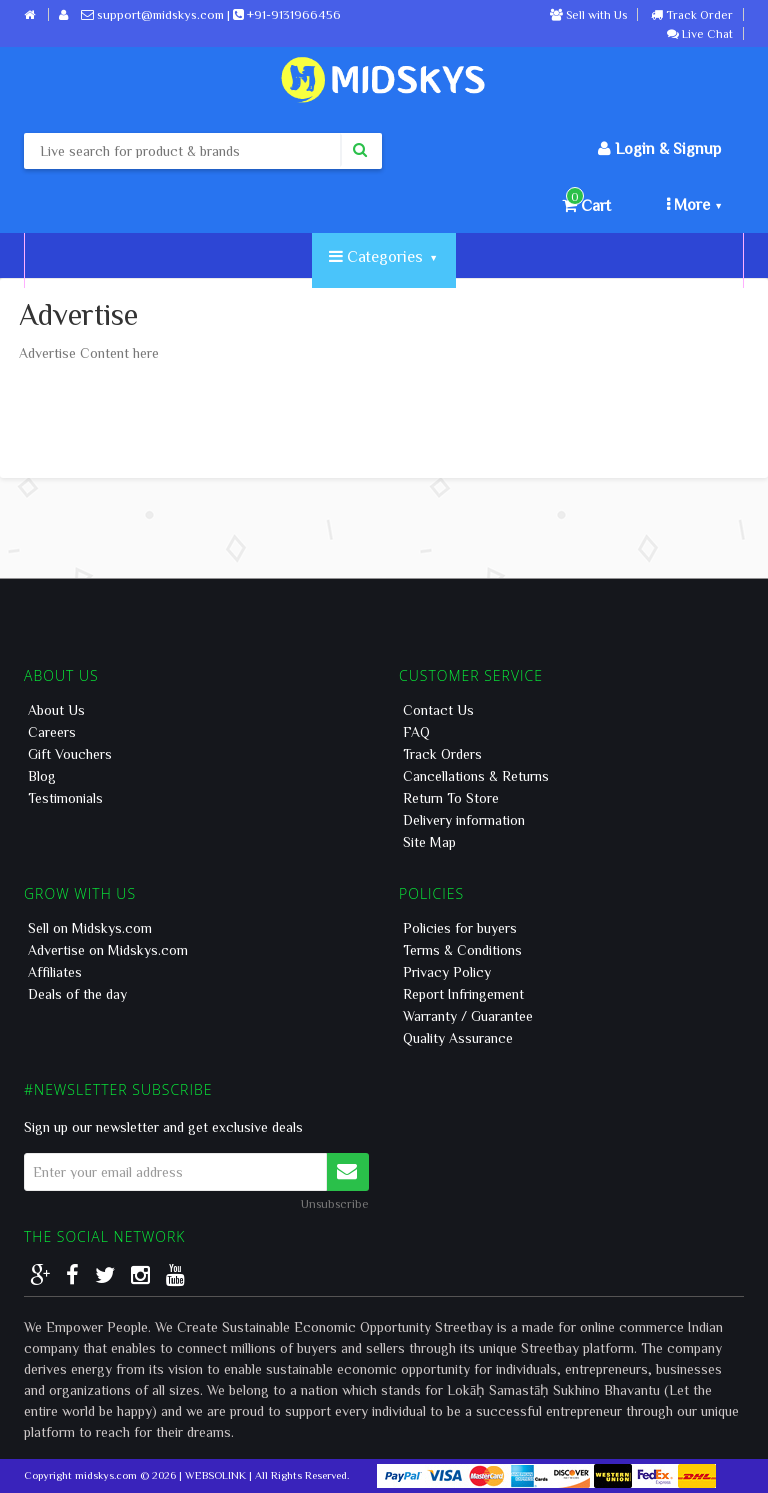 This screenshot has width=768, height=1493. I want to click on Categories, so click(382, 256).